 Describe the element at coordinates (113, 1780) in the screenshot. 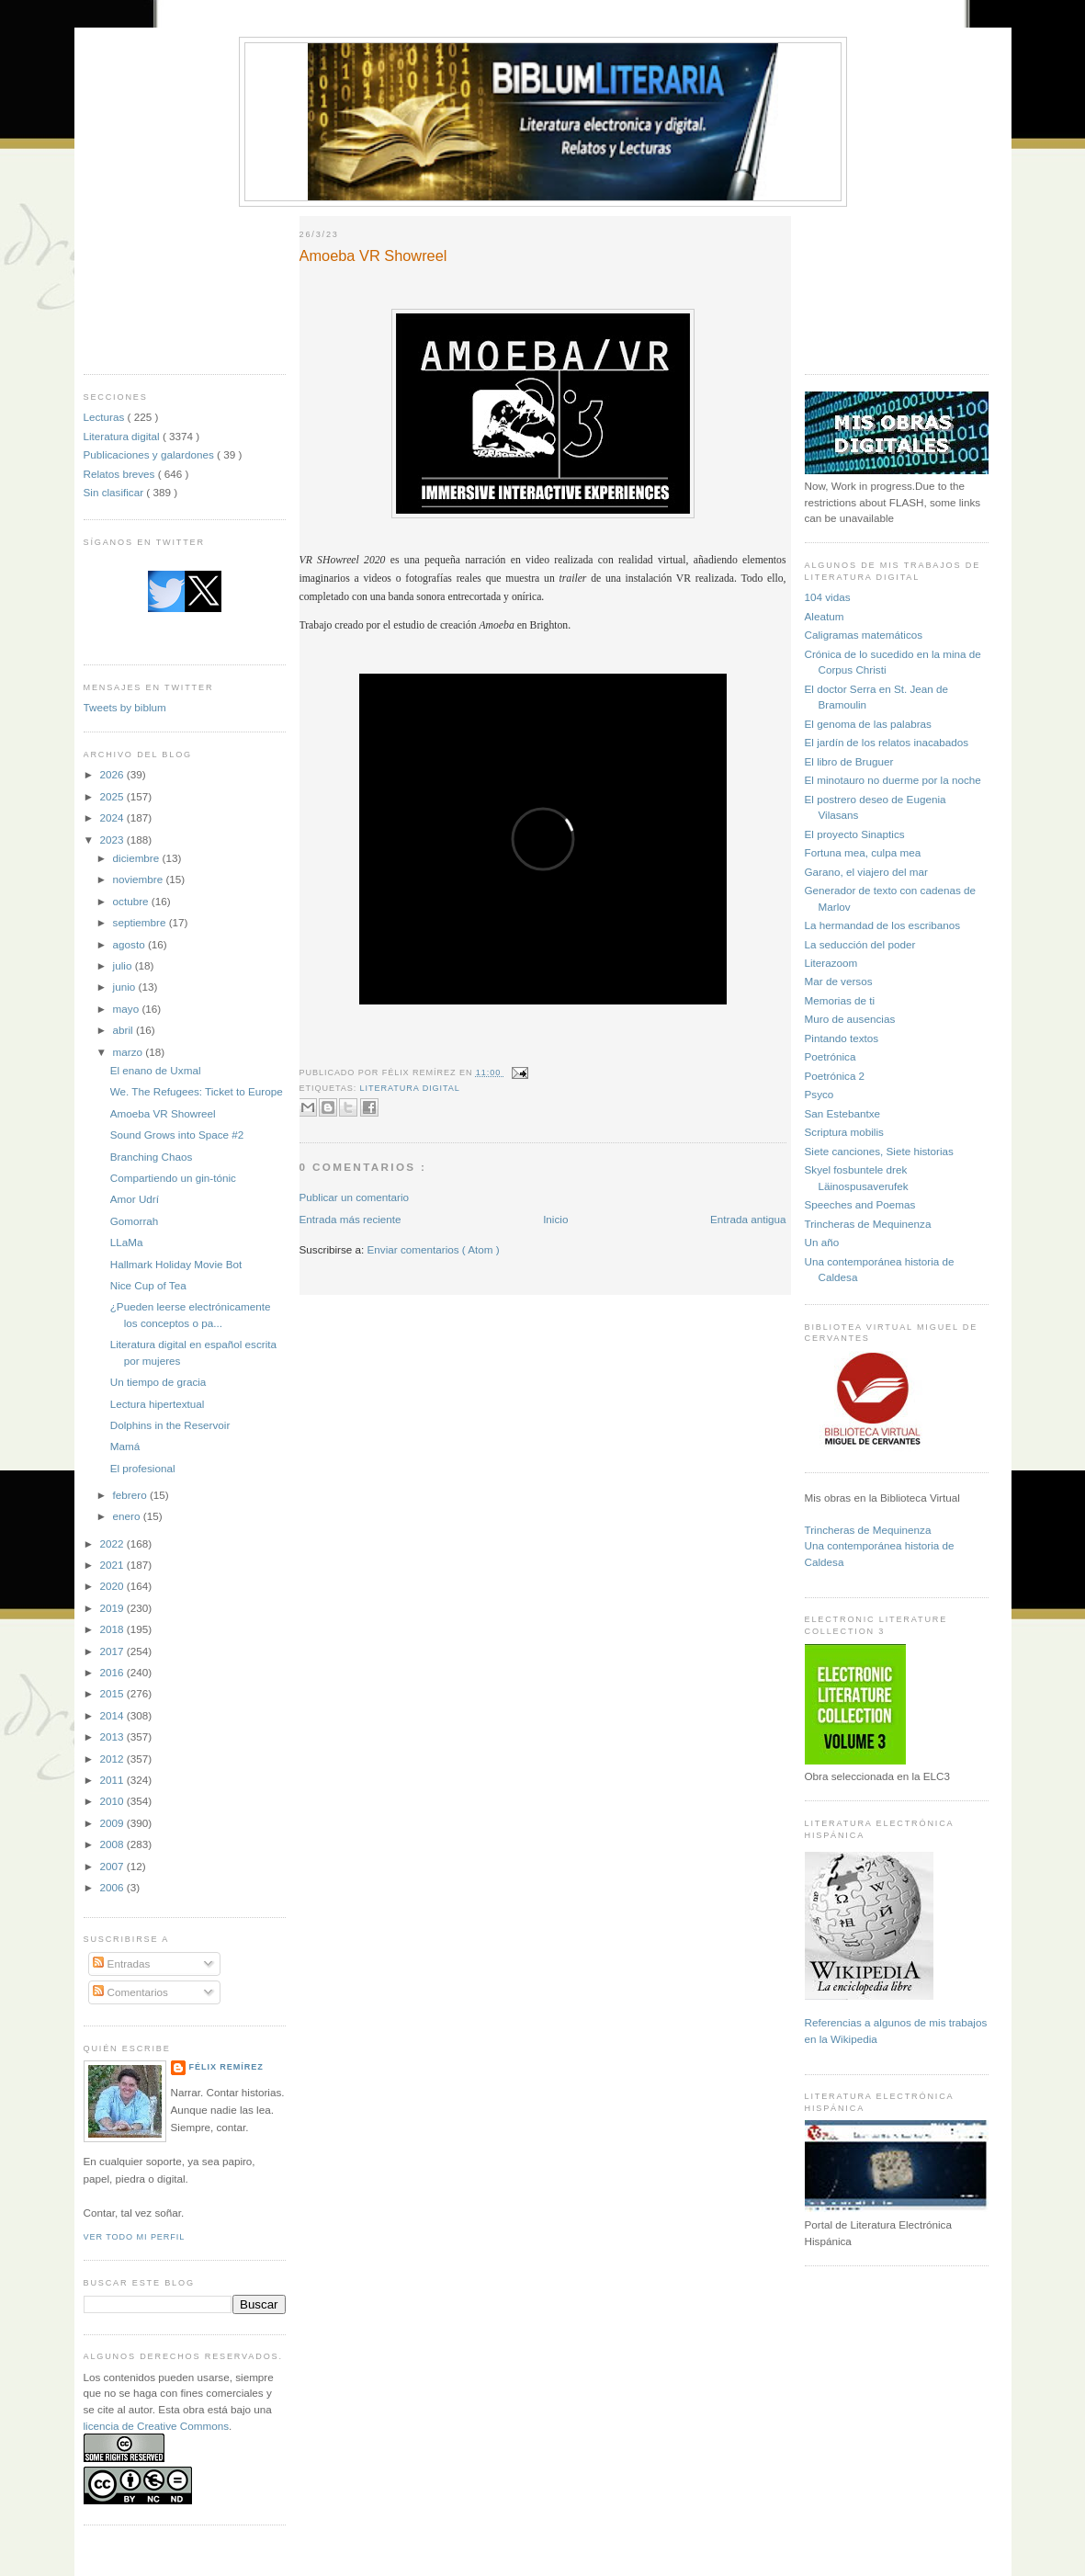

I see `2011` at that location.